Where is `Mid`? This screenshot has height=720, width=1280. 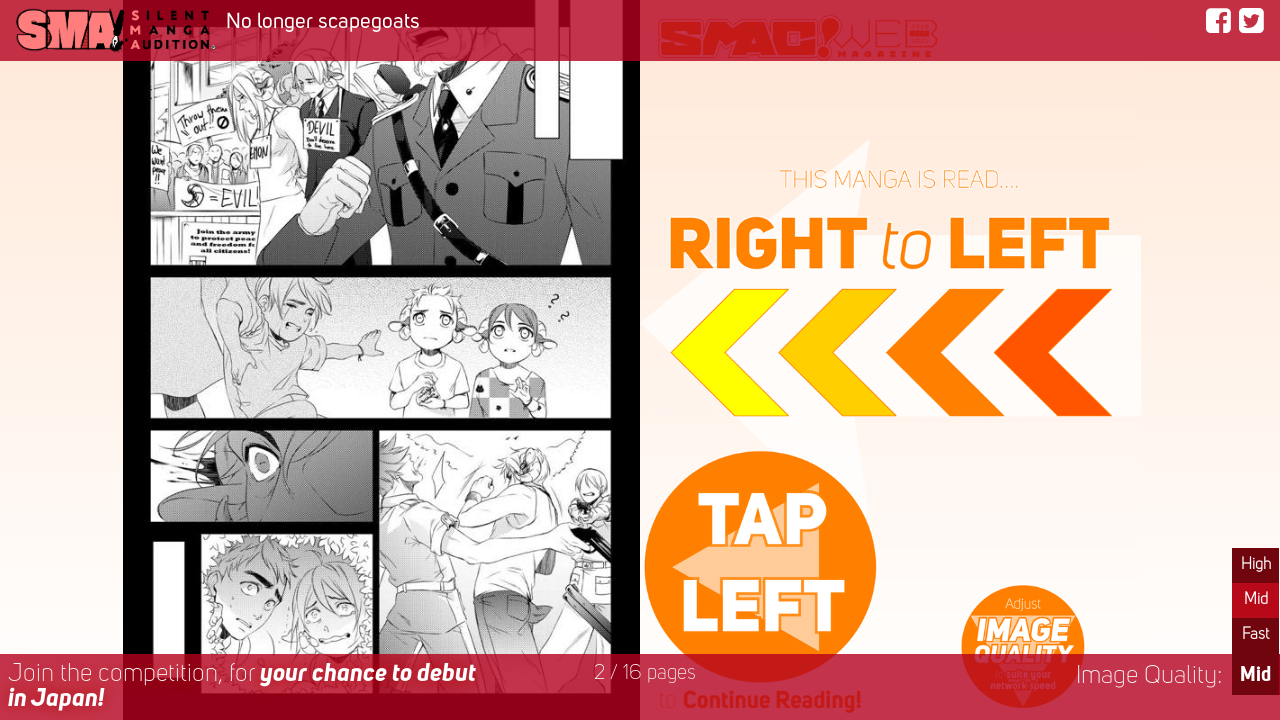
Mid is located at coordinates (1256, 600).